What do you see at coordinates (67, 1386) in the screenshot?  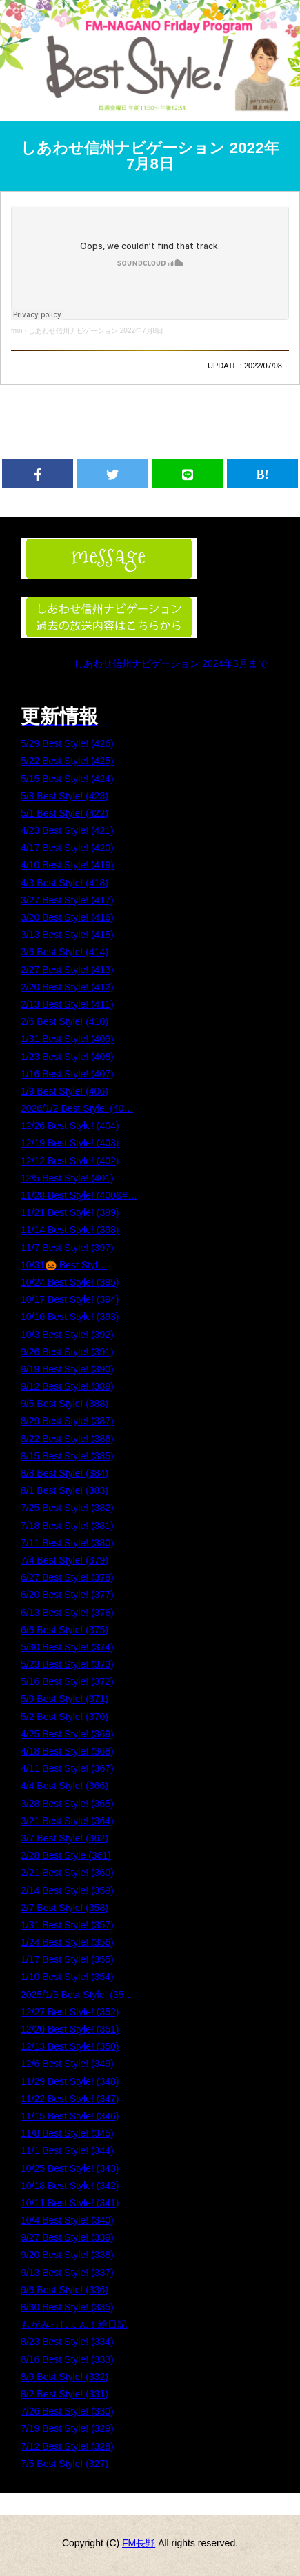 I see `9/12 Best Style! (389)` at bounding box center [67, 1386].